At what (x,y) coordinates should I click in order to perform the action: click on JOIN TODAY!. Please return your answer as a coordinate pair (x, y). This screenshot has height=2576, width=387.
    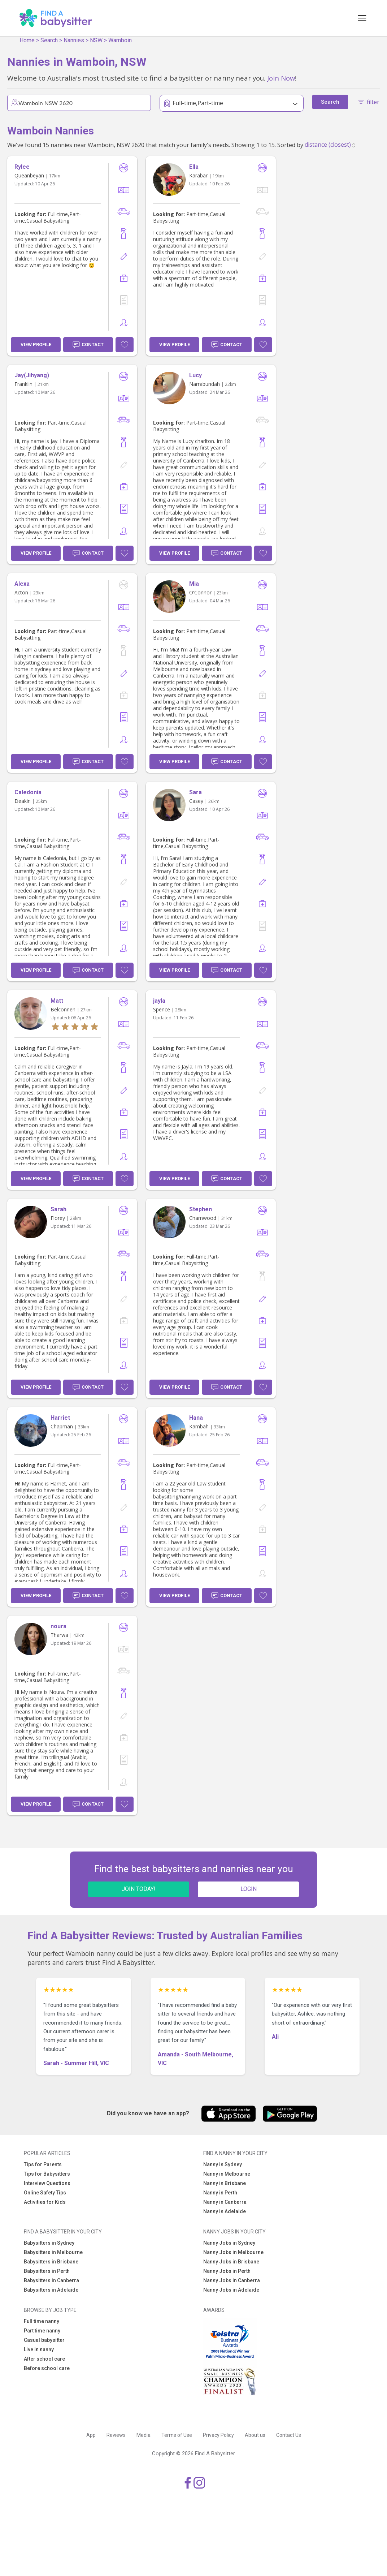
    Looking at the image, I should click on (139, 1888).